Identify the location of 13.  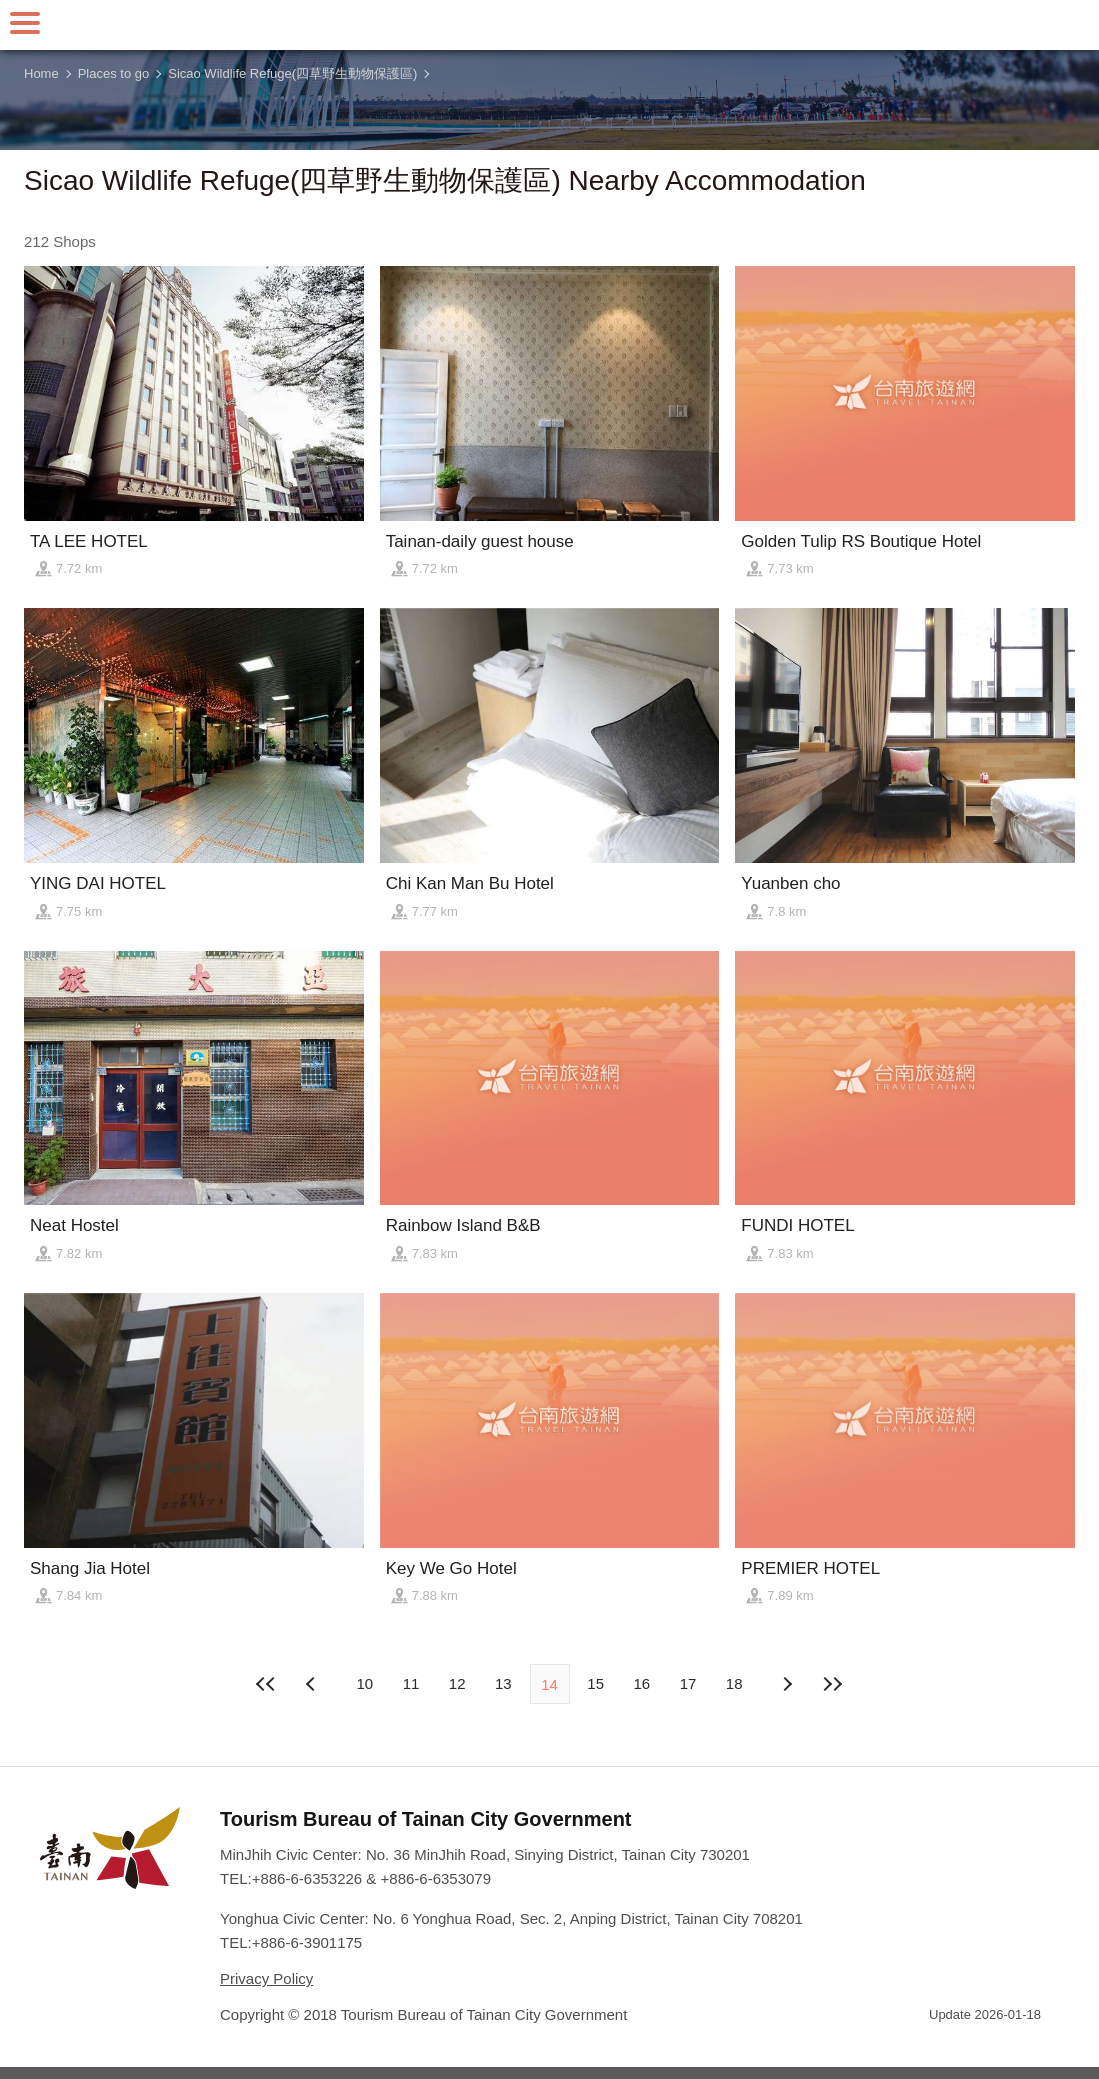
(503, 1683).